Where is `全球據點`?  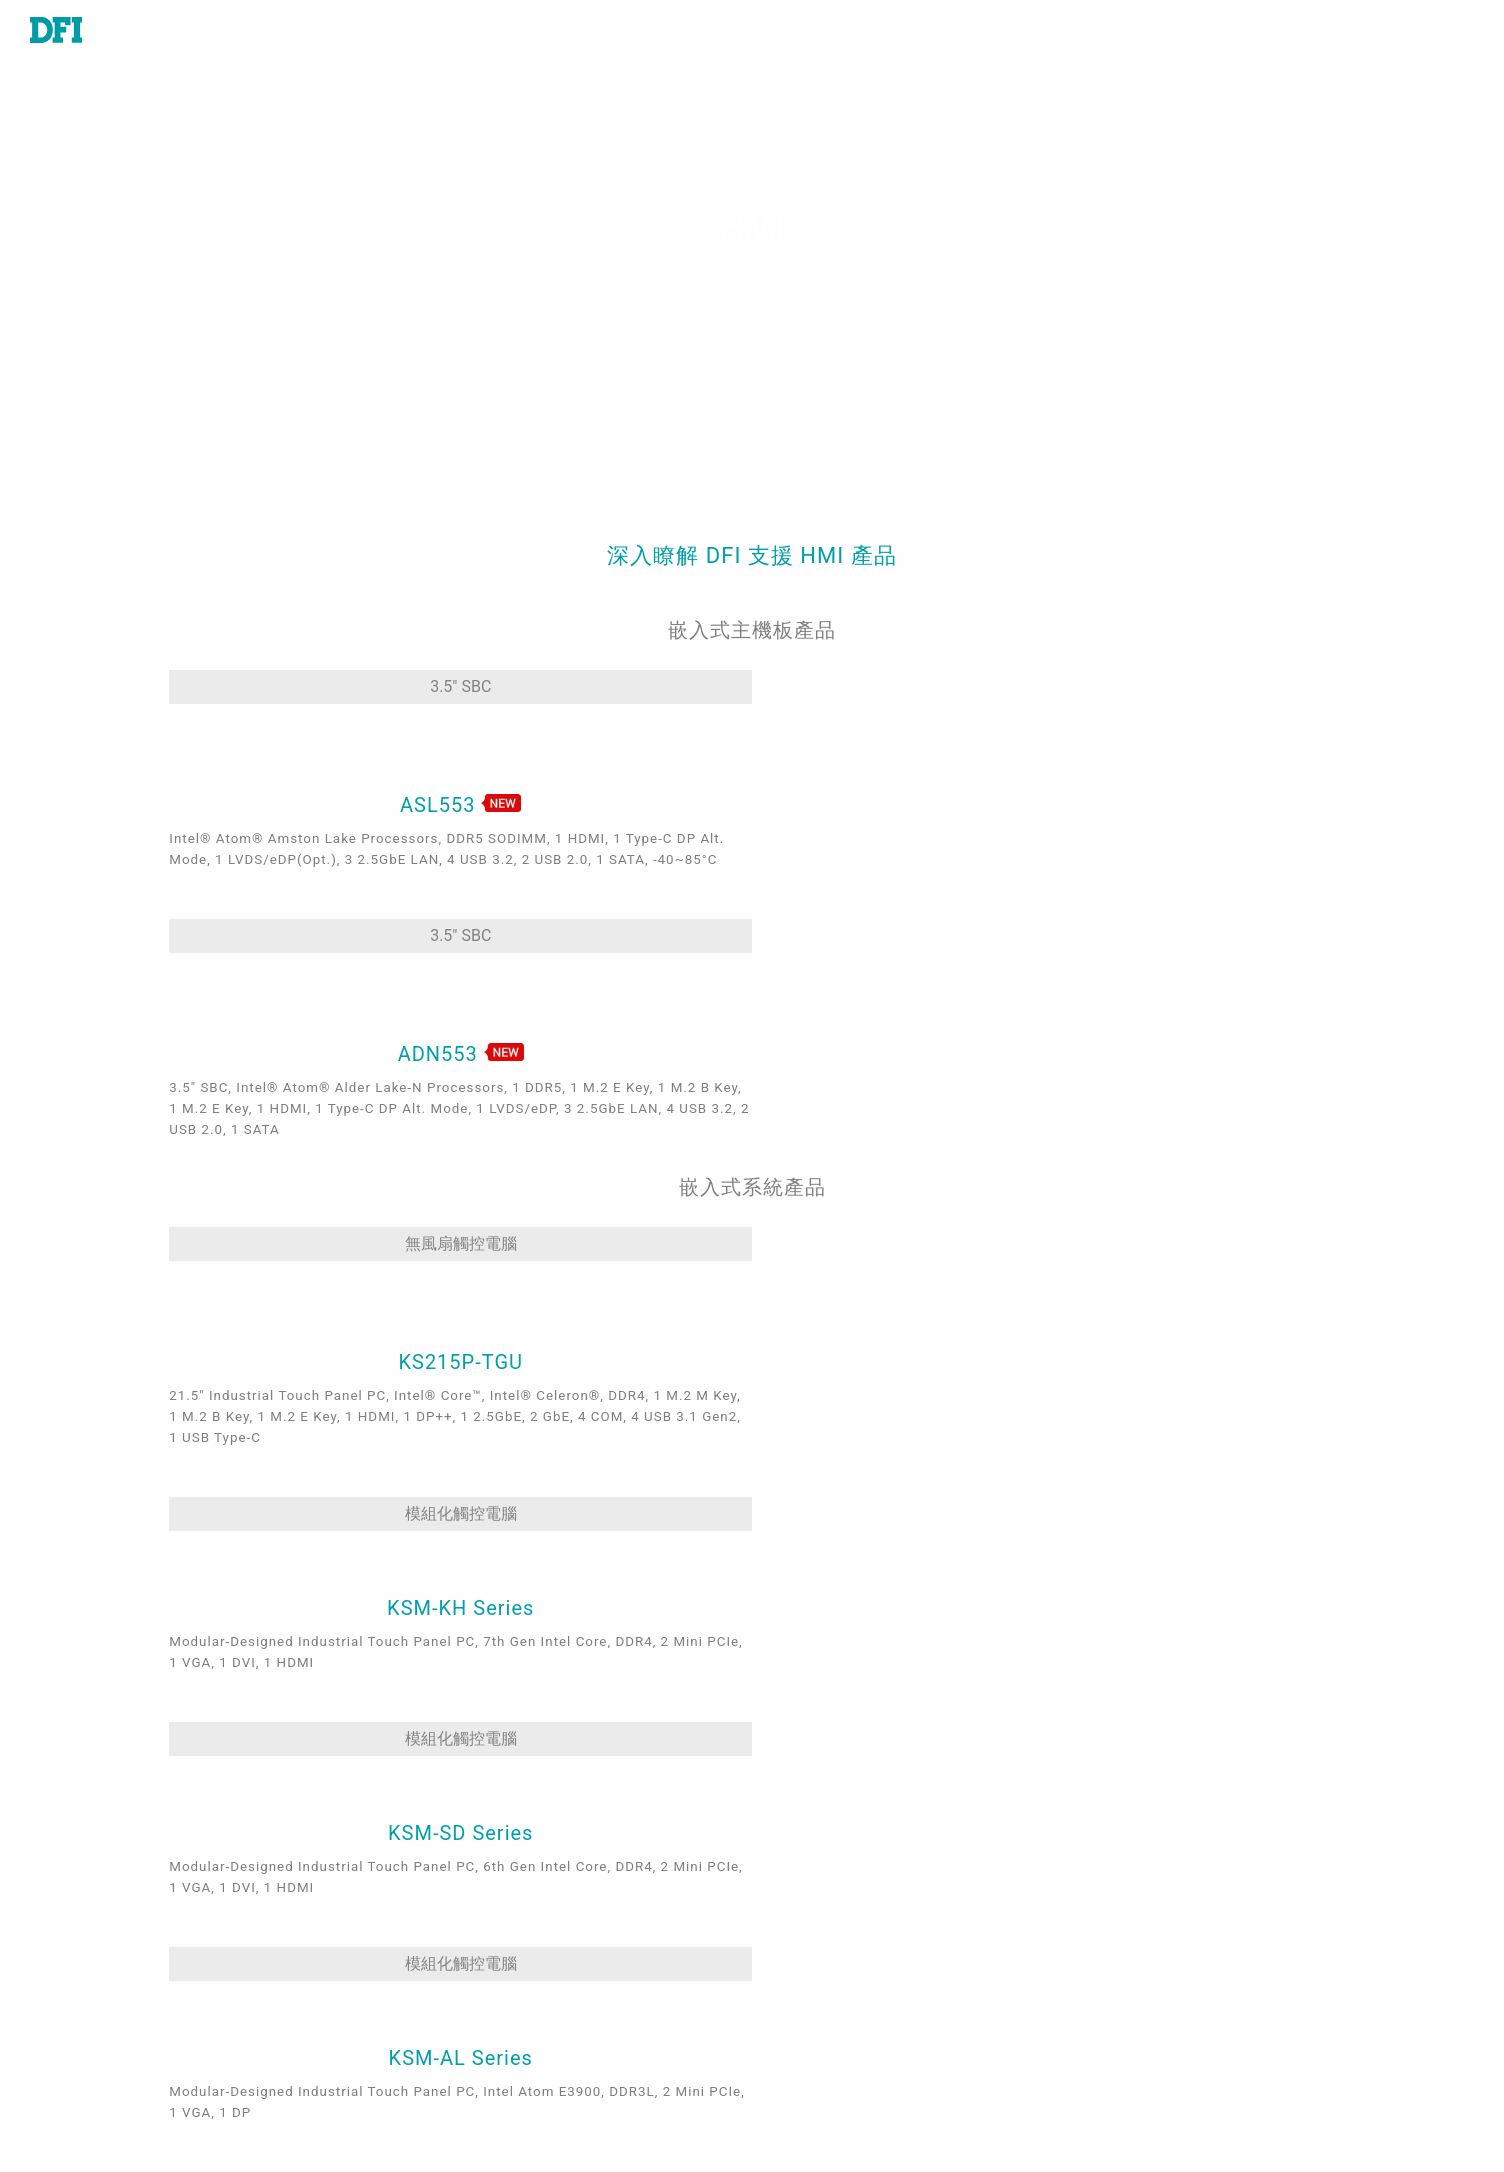 全球據點 is located at coordinates (814, 1835).